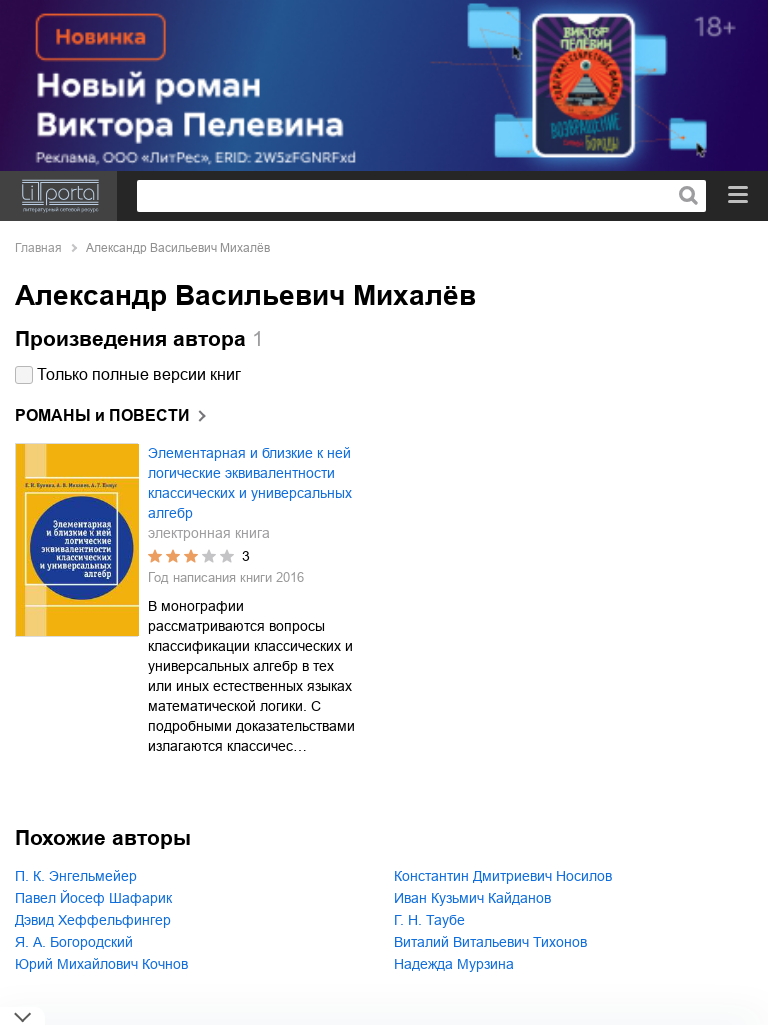 The height and width of the screenshot is (1027, 768). Describe the element at coordinates (101, 964) in the screenshot. I see `Юрий Михайлович Кочнов` at that location.